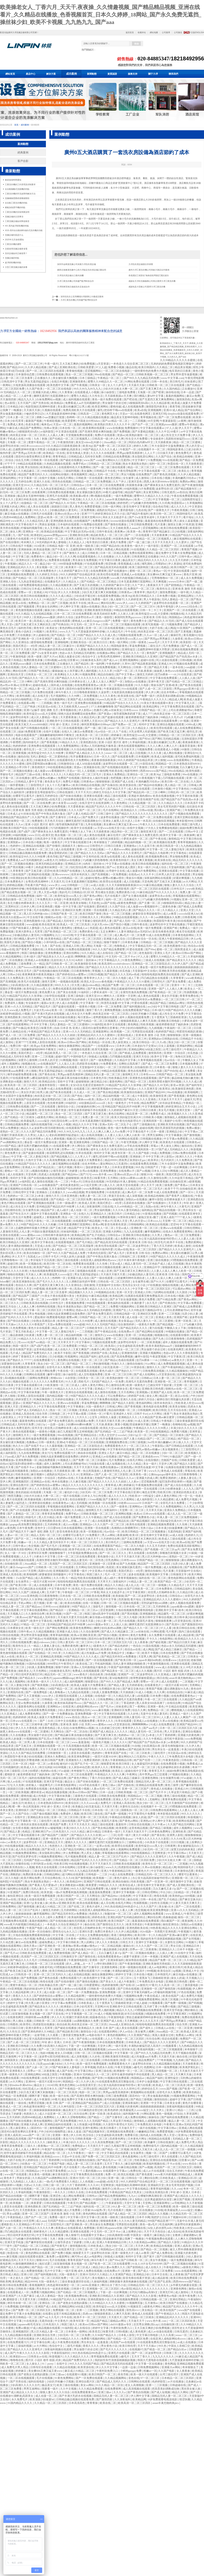 Image resolution: width=204 pixels, height=2576 pixels. I want to click on 91香蕉视频污下载, so click(150, 778).